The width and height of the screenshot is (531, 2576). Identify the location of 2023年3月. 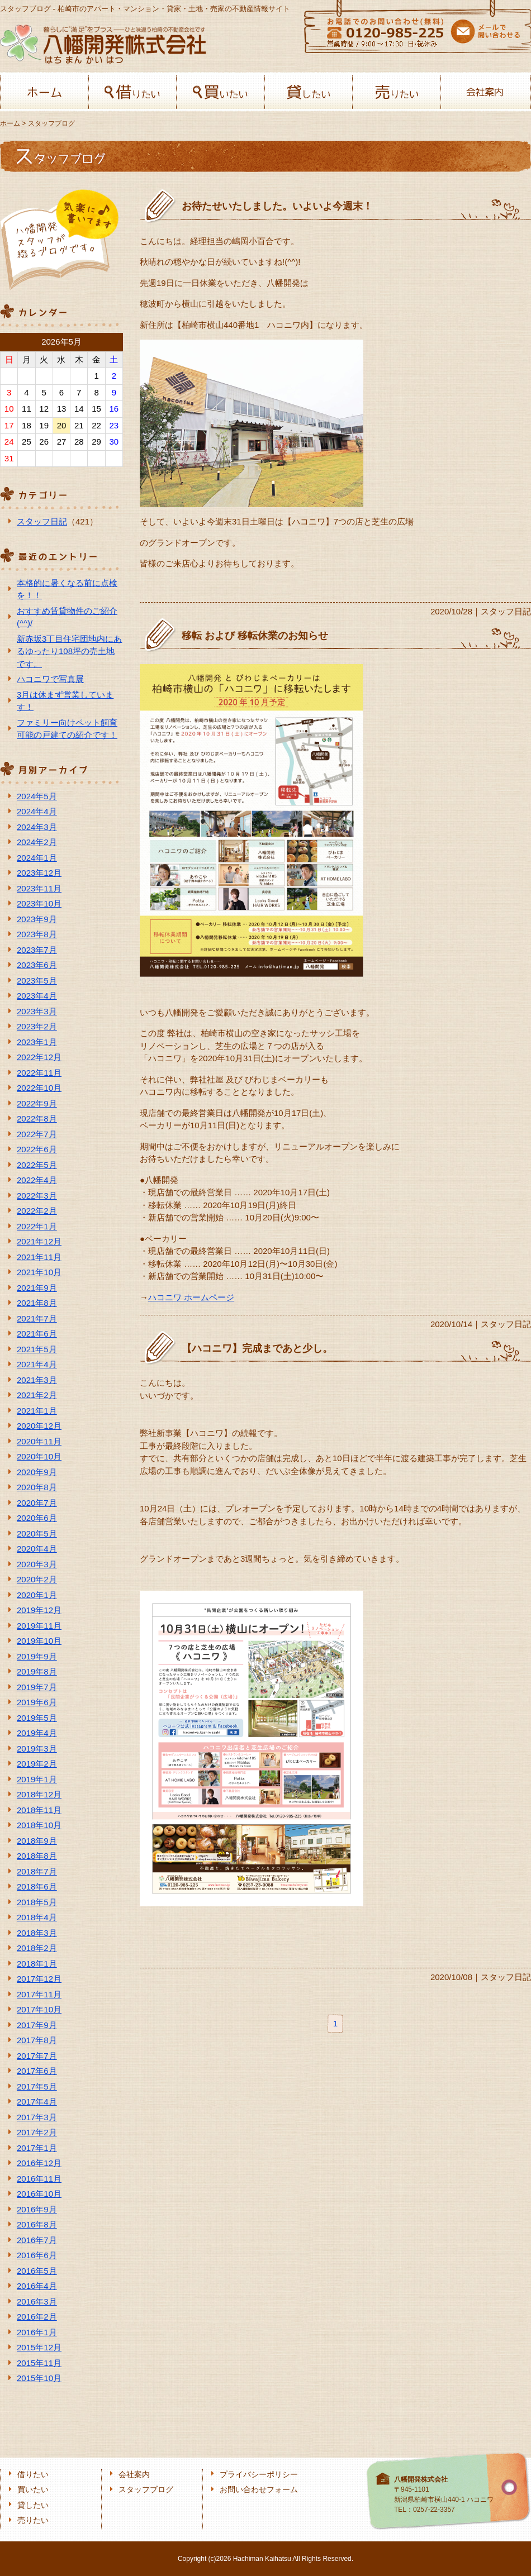
(37, 1011).